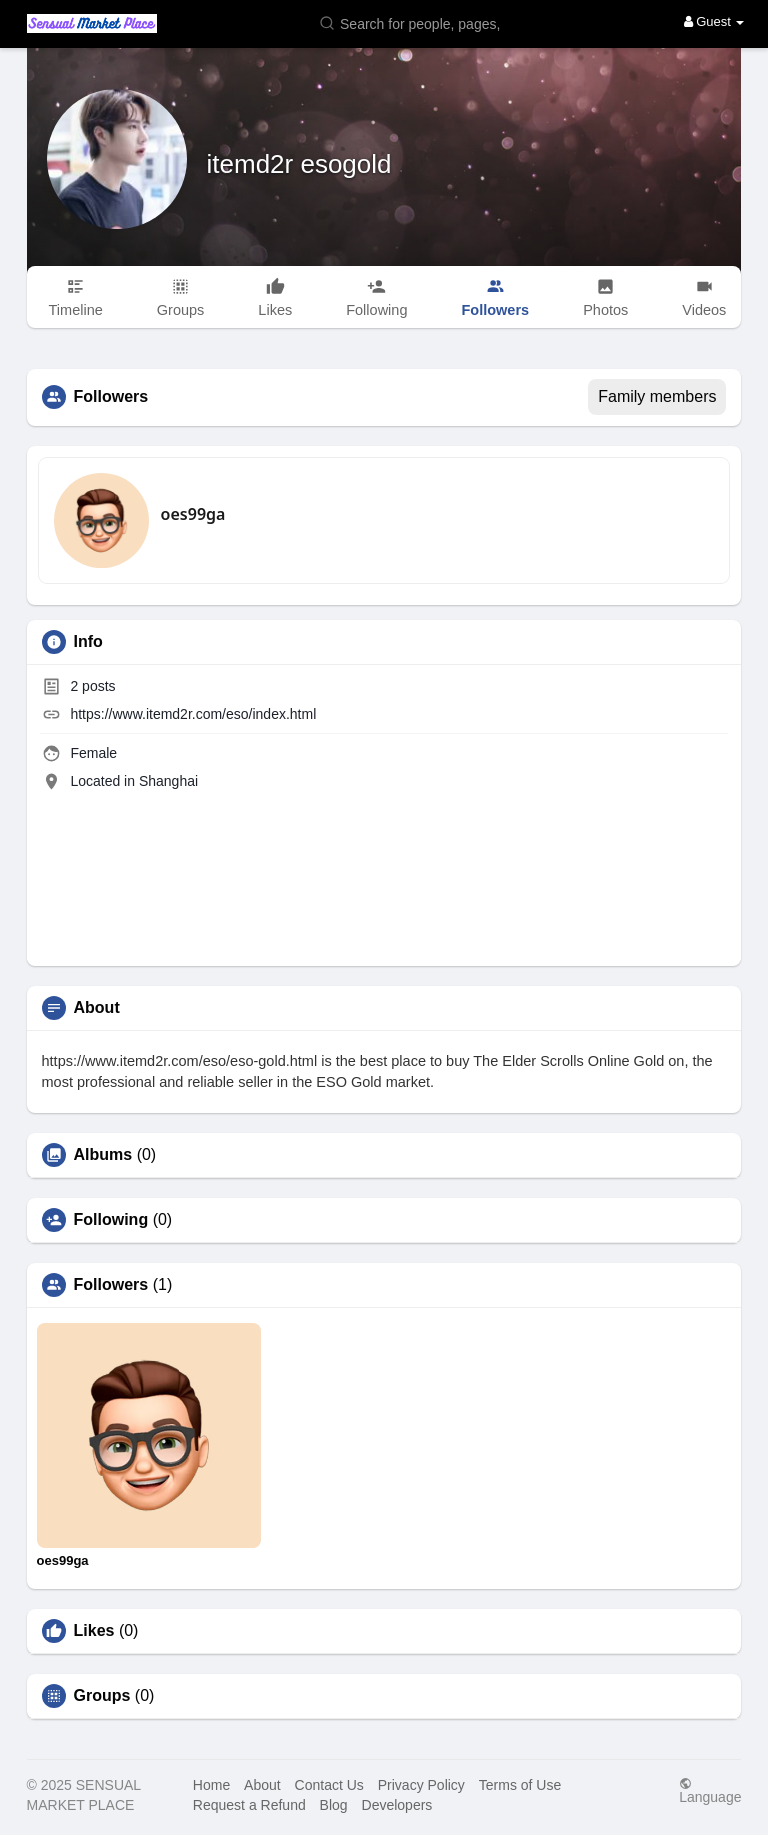 The image size is (768, 1835). What do you see at coordinates (193, 714) in the screenshot?
I see `https://www.itemd2r.com/eso/index.html` at bounding box center [193, 714].